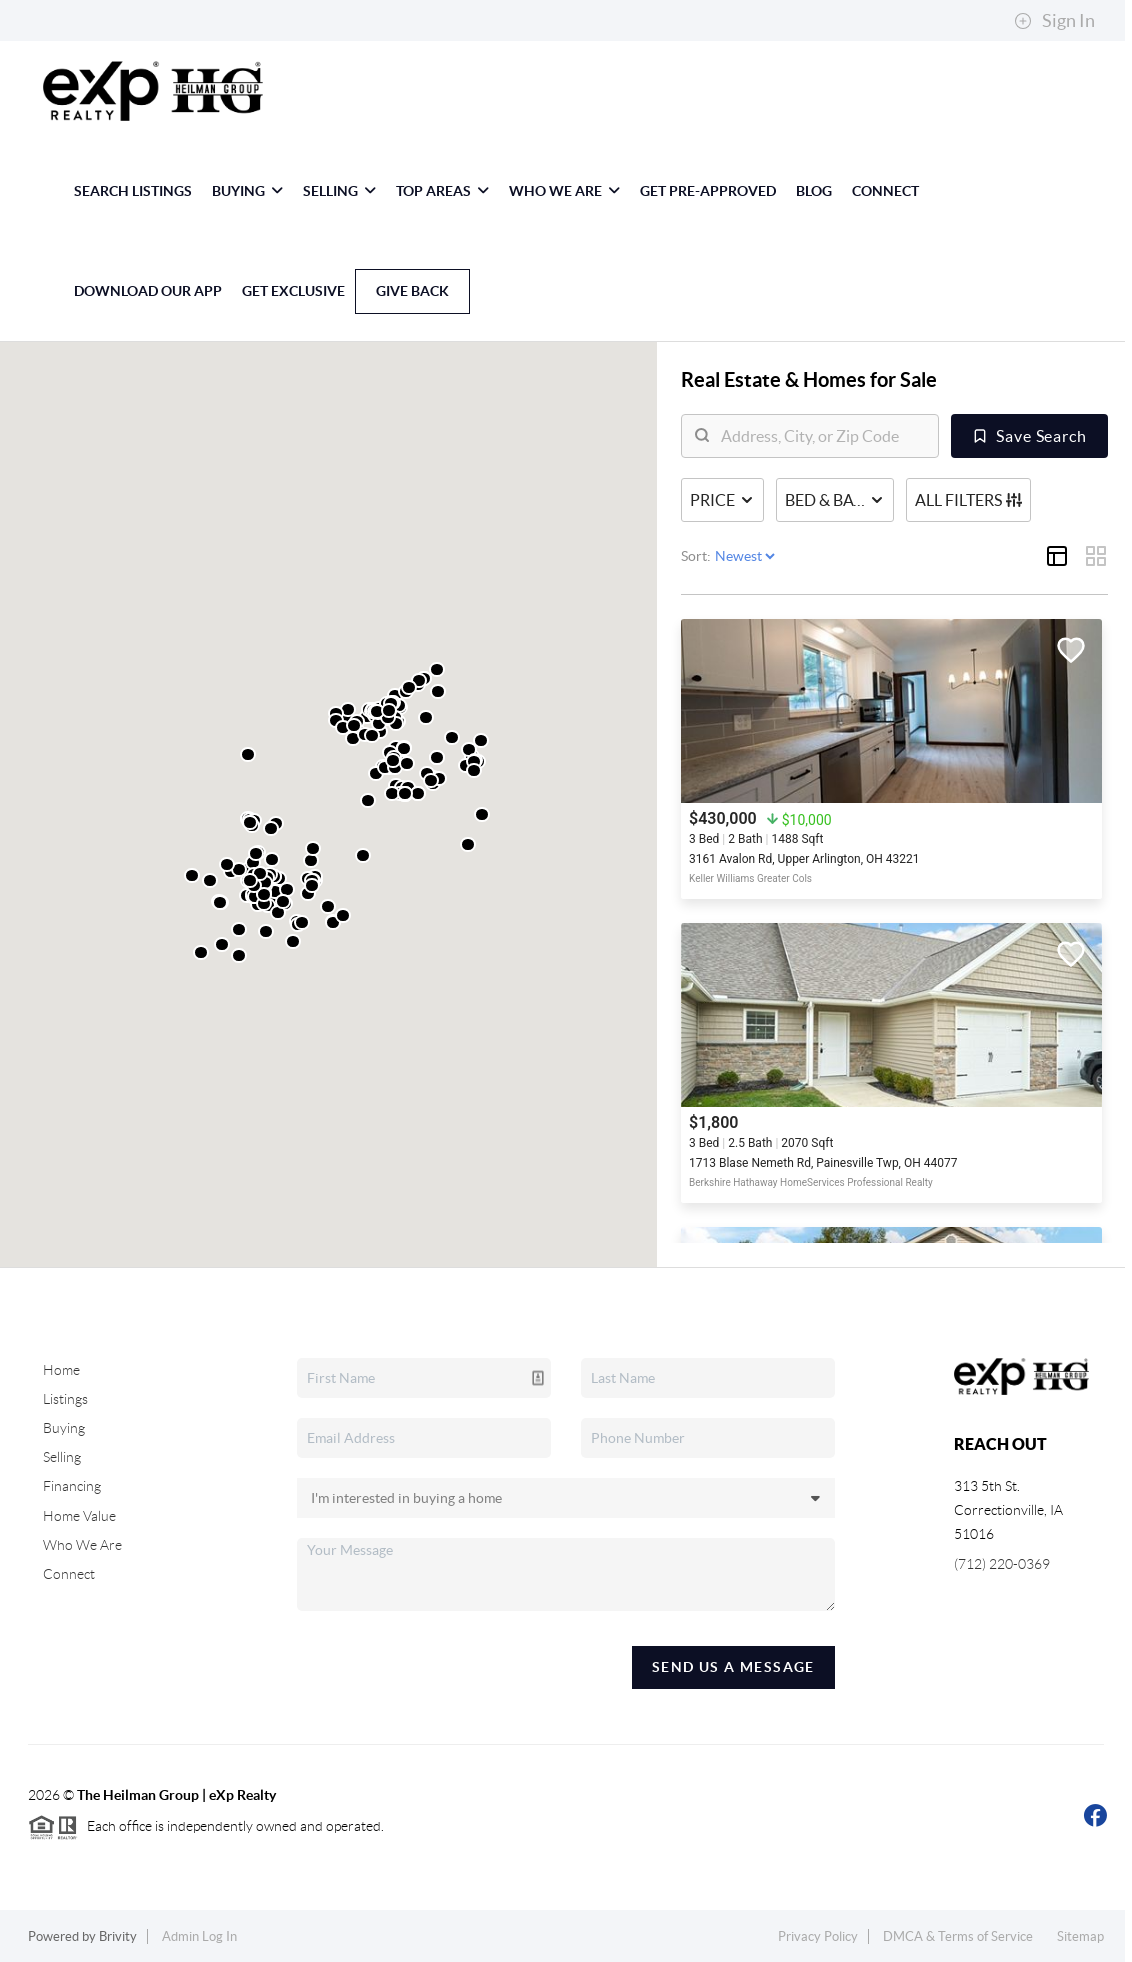 The width and height of the screenshot is (1132, 1962). Describe the element at coordinates (293, 291) in the screenshot. I see `GET EXCLUSIVE` at that location.